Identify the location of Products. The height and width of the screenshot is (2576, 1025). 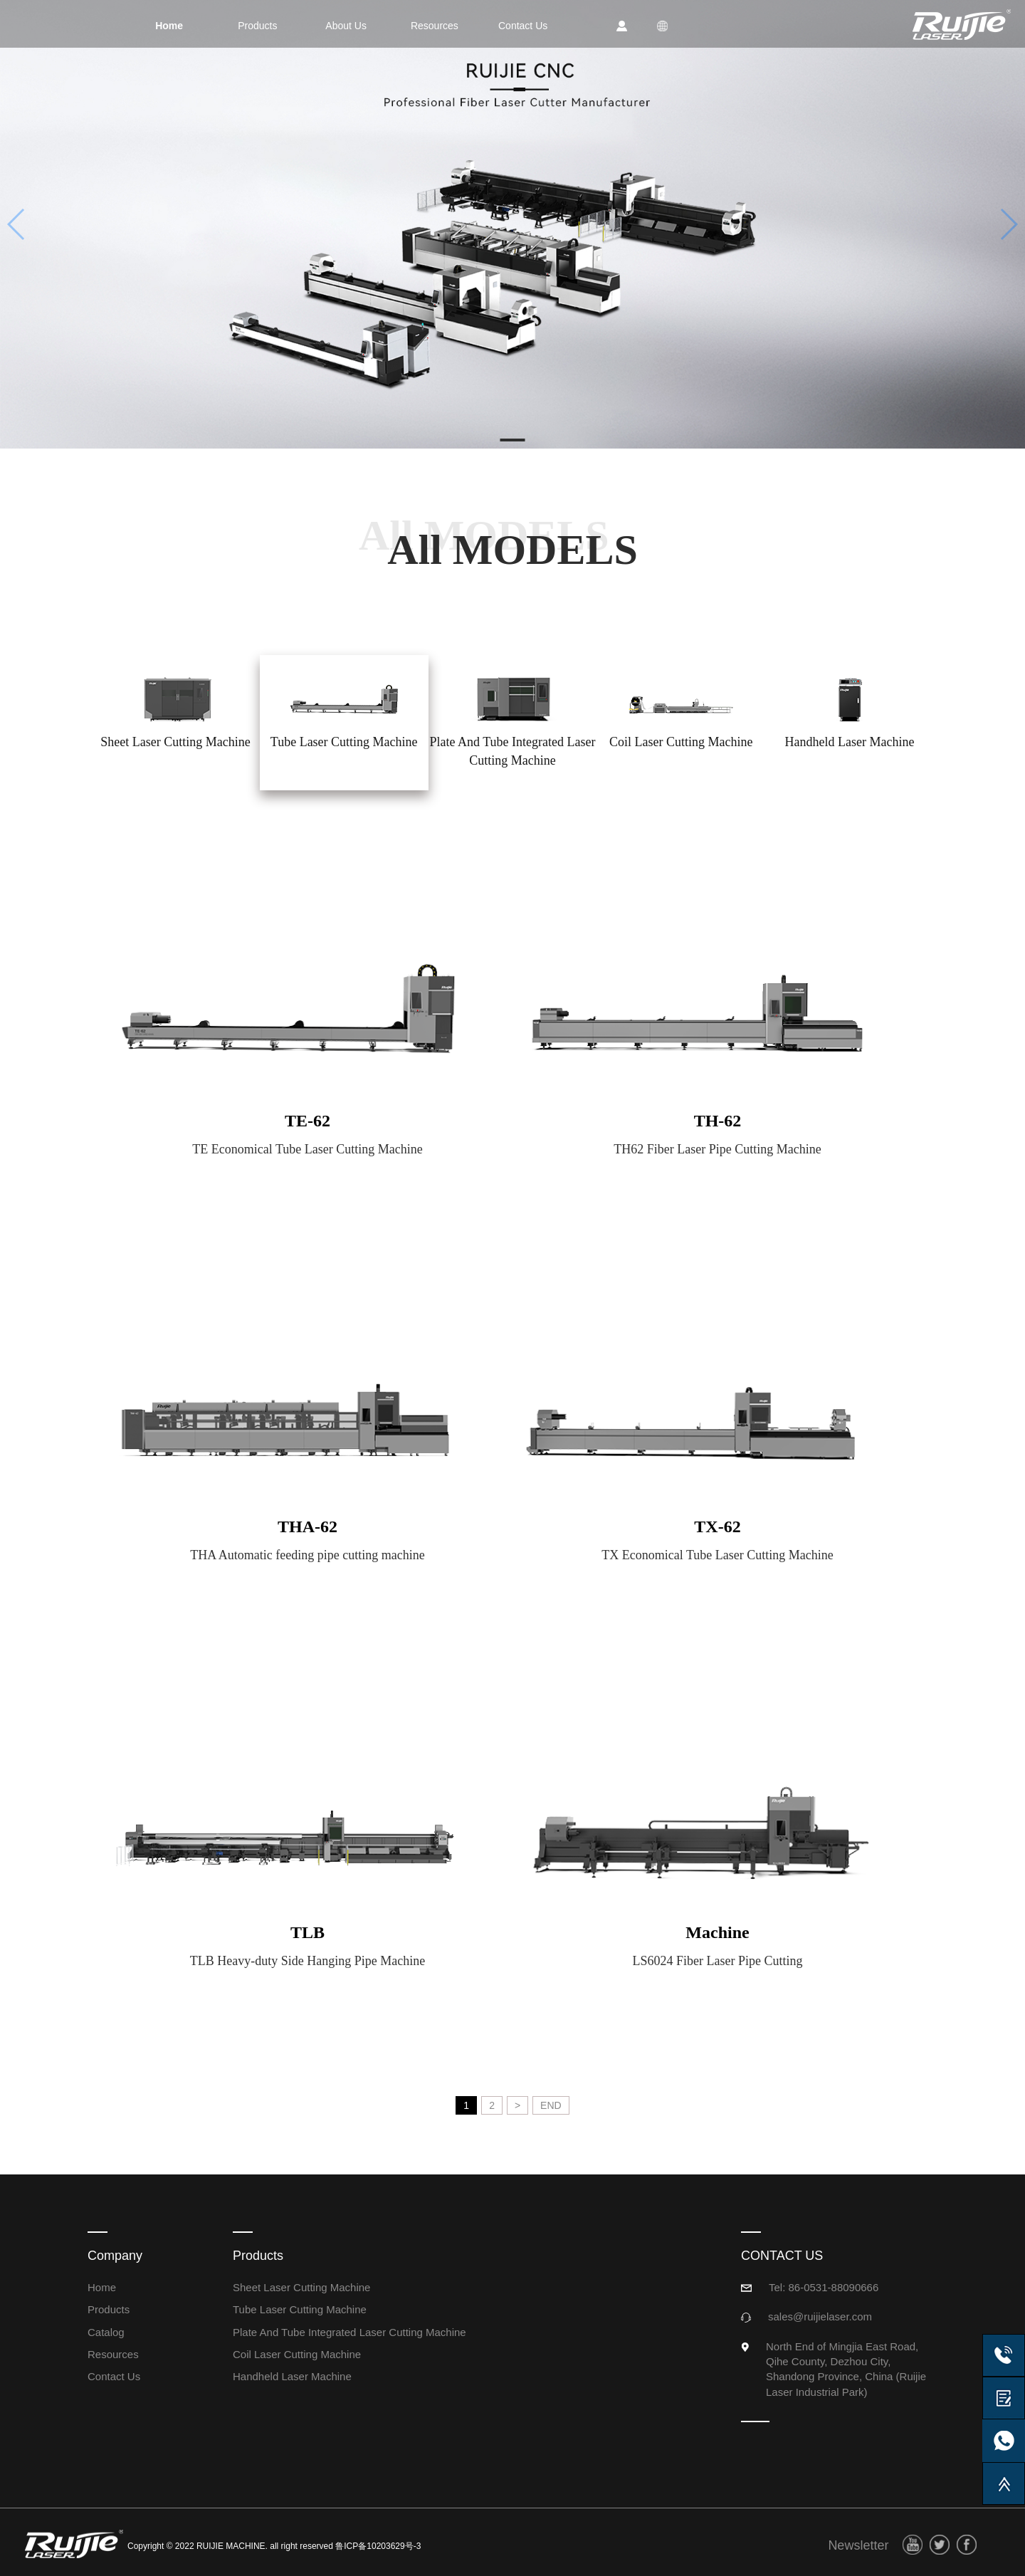
(109, 2309).